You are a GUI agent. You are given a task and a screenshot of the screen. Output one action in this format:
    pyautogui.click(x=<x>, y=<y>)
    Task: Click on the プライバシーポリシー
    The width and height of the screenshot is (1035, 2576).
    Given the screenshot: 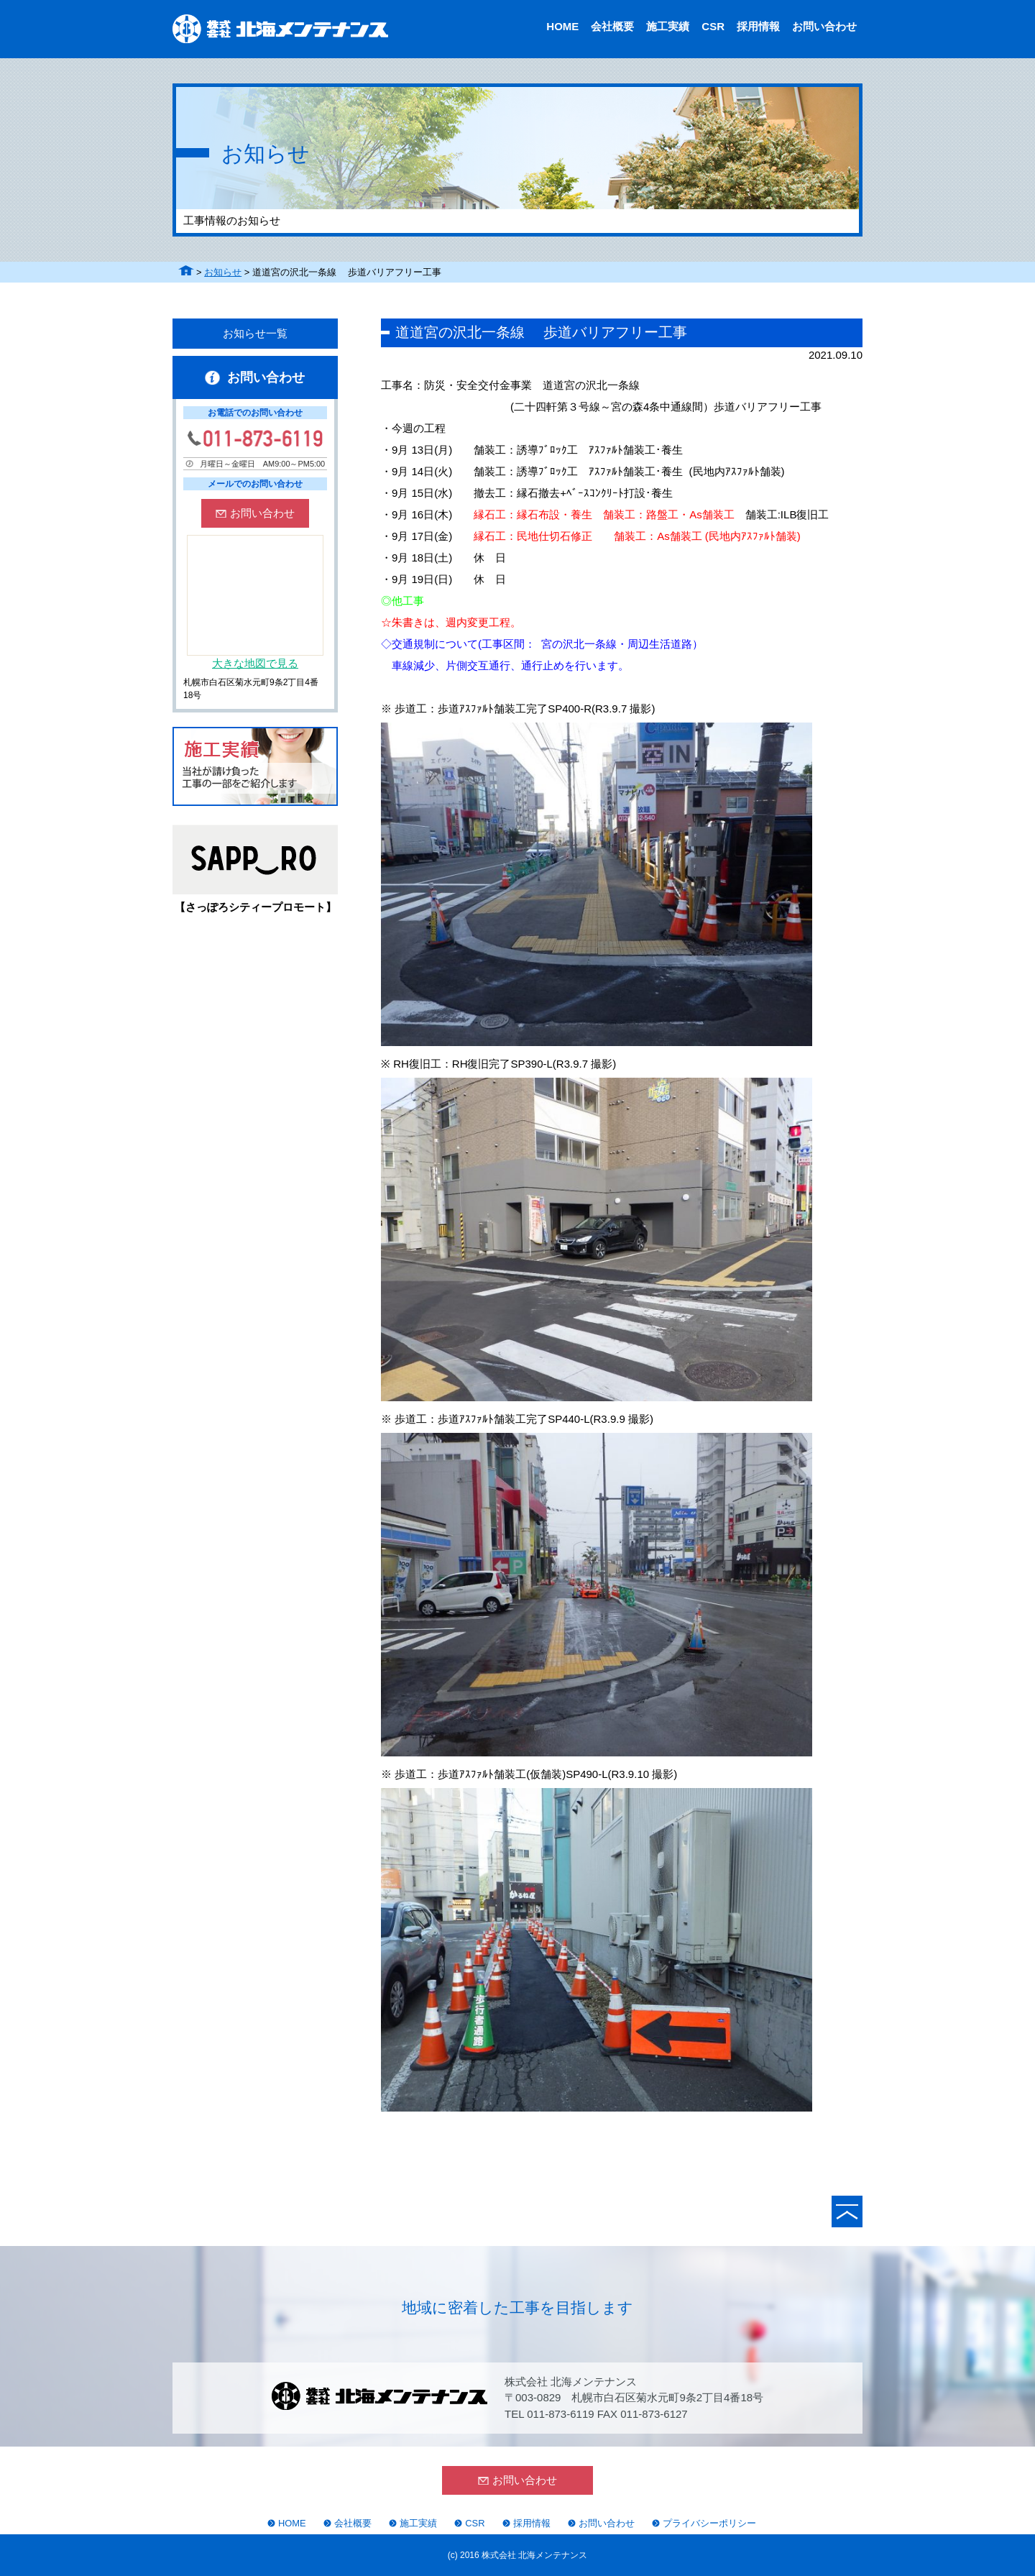 What is the action you would take?
    pyautogui.click(x=709, y=2523)
    